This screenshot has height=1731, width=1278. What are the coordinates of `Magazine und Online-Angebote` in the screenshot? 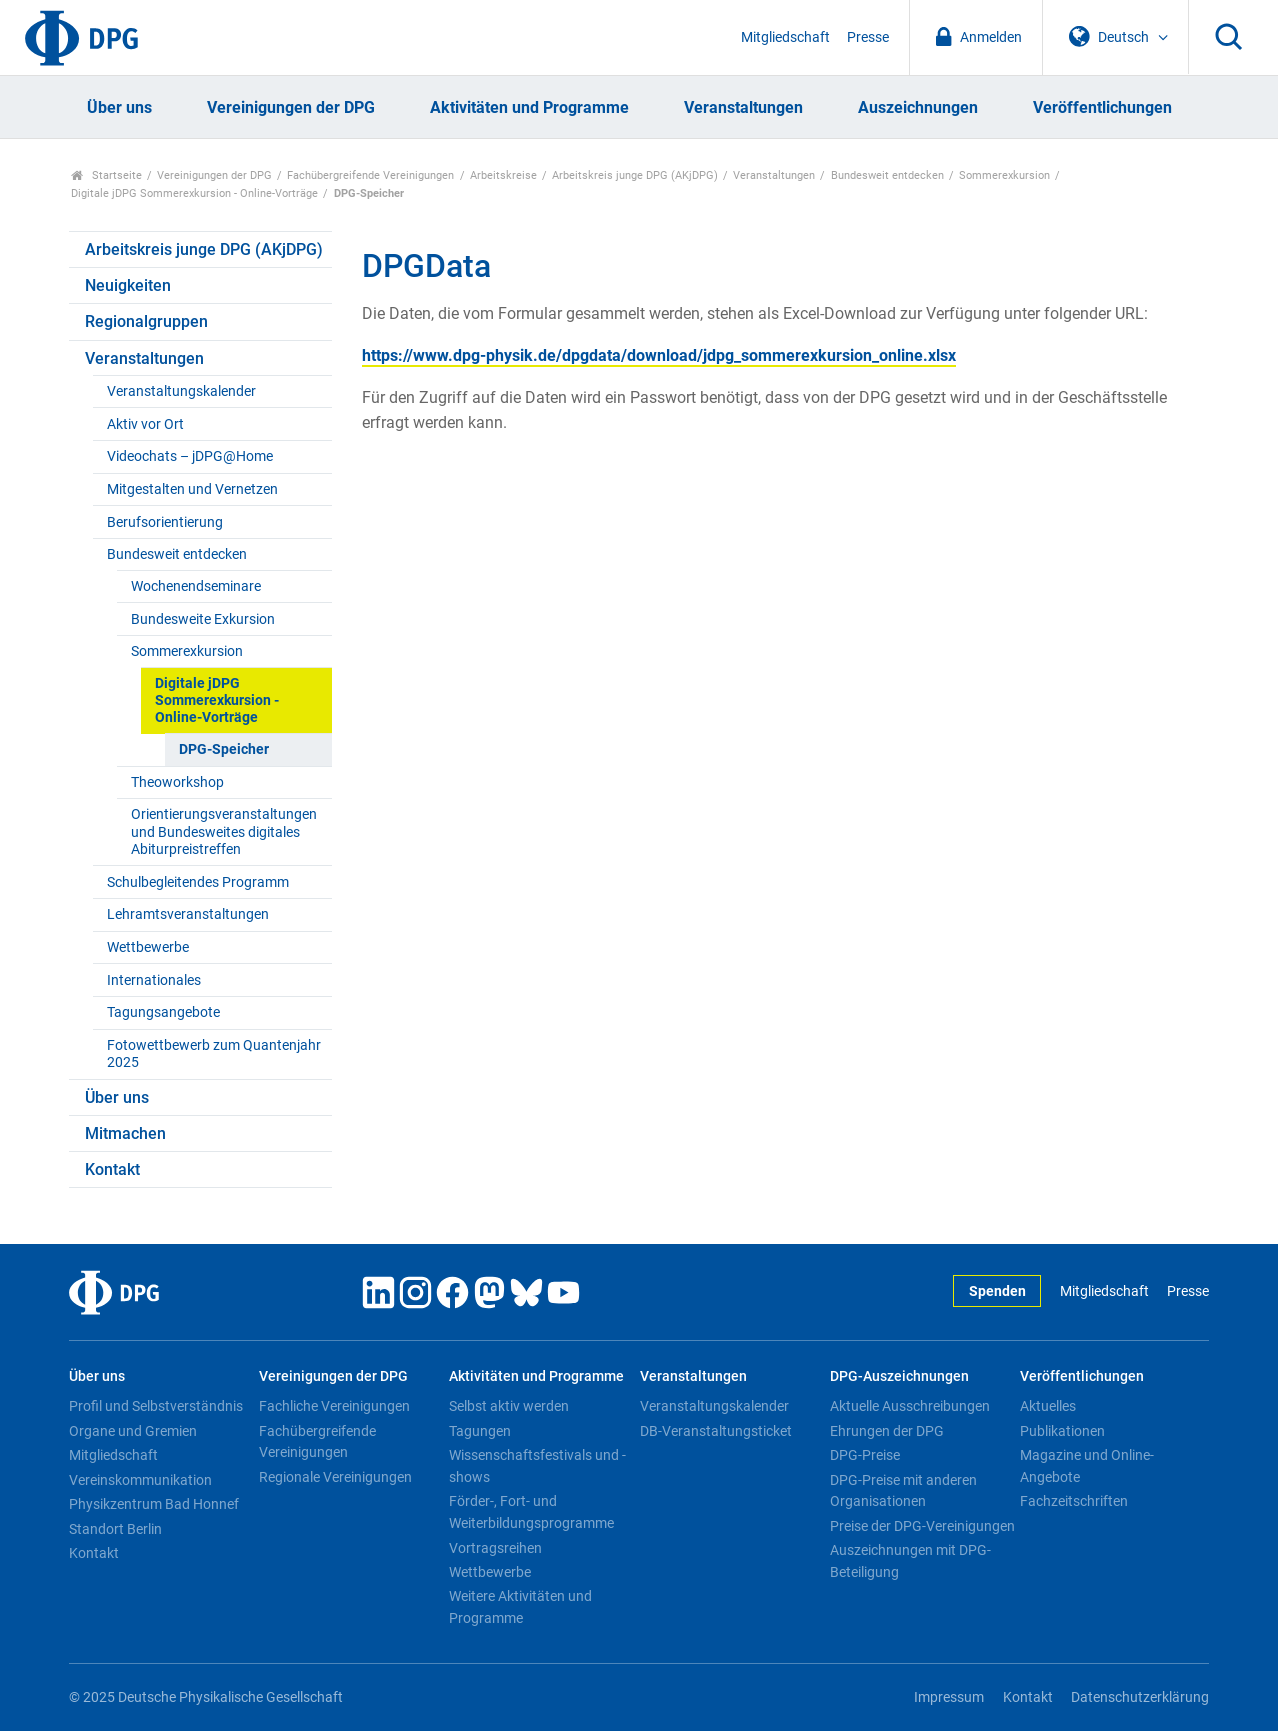 It's located at (1087, 1466).